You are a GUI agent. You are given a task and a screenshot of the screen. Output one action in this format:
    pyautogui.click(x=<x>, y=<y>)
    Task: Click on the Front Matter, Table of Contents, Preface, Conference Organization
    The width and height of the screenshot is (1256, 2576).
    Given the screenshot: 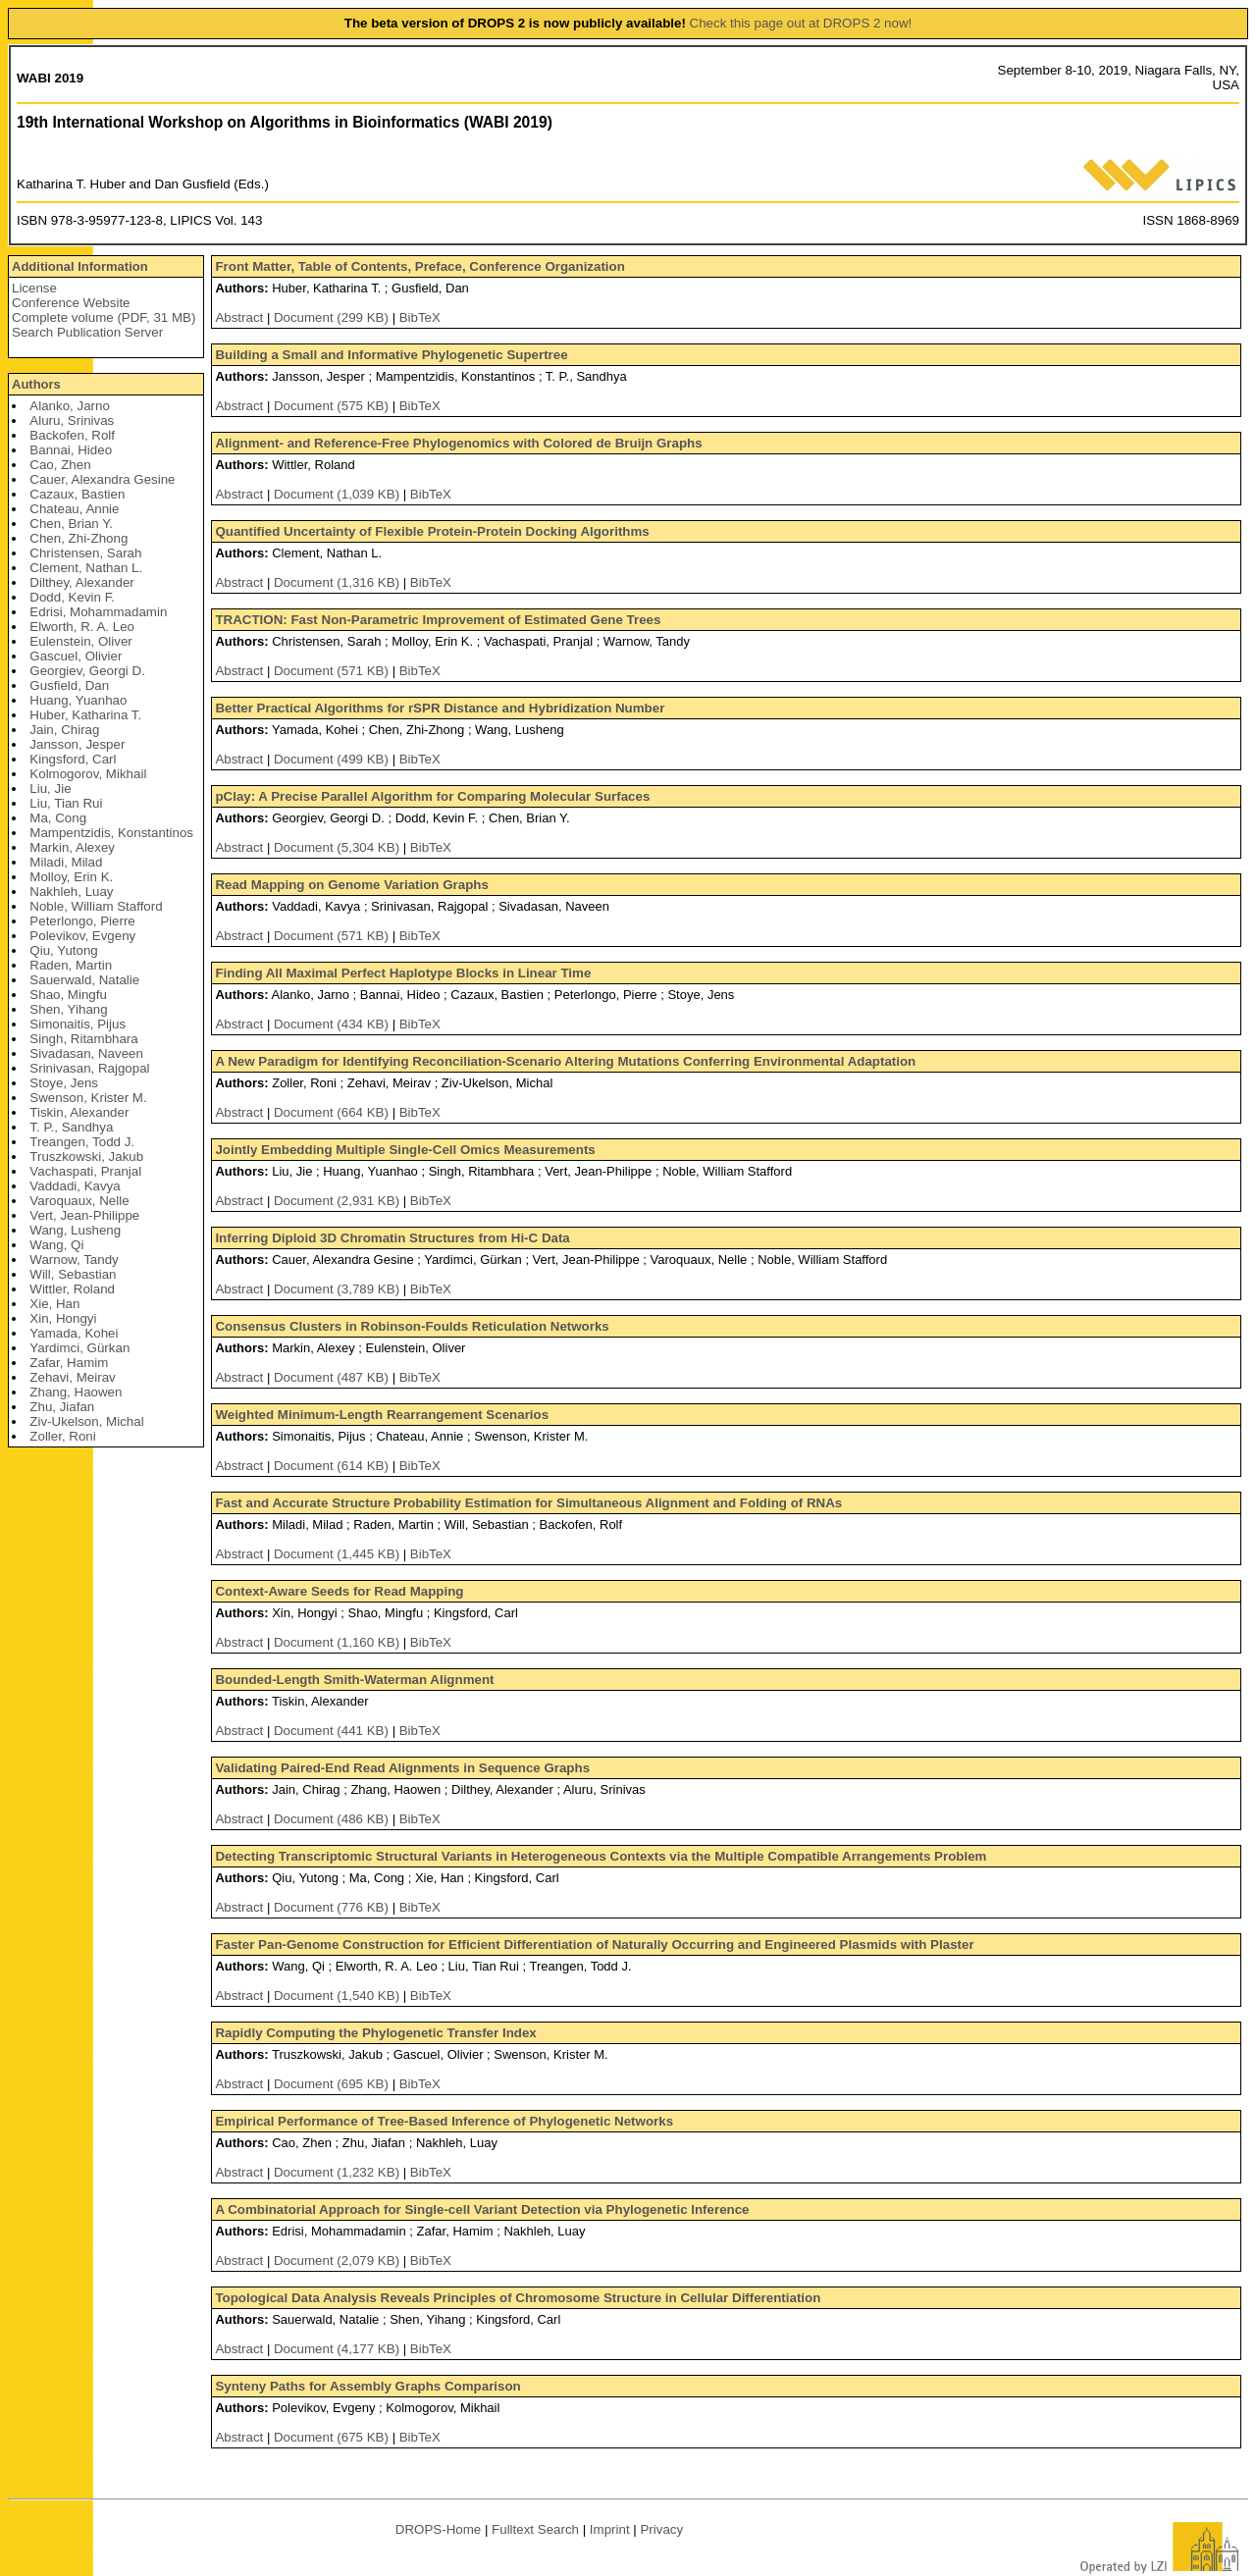 What is the action you would take?
    pyautogui.click(x=419, y=266)
    